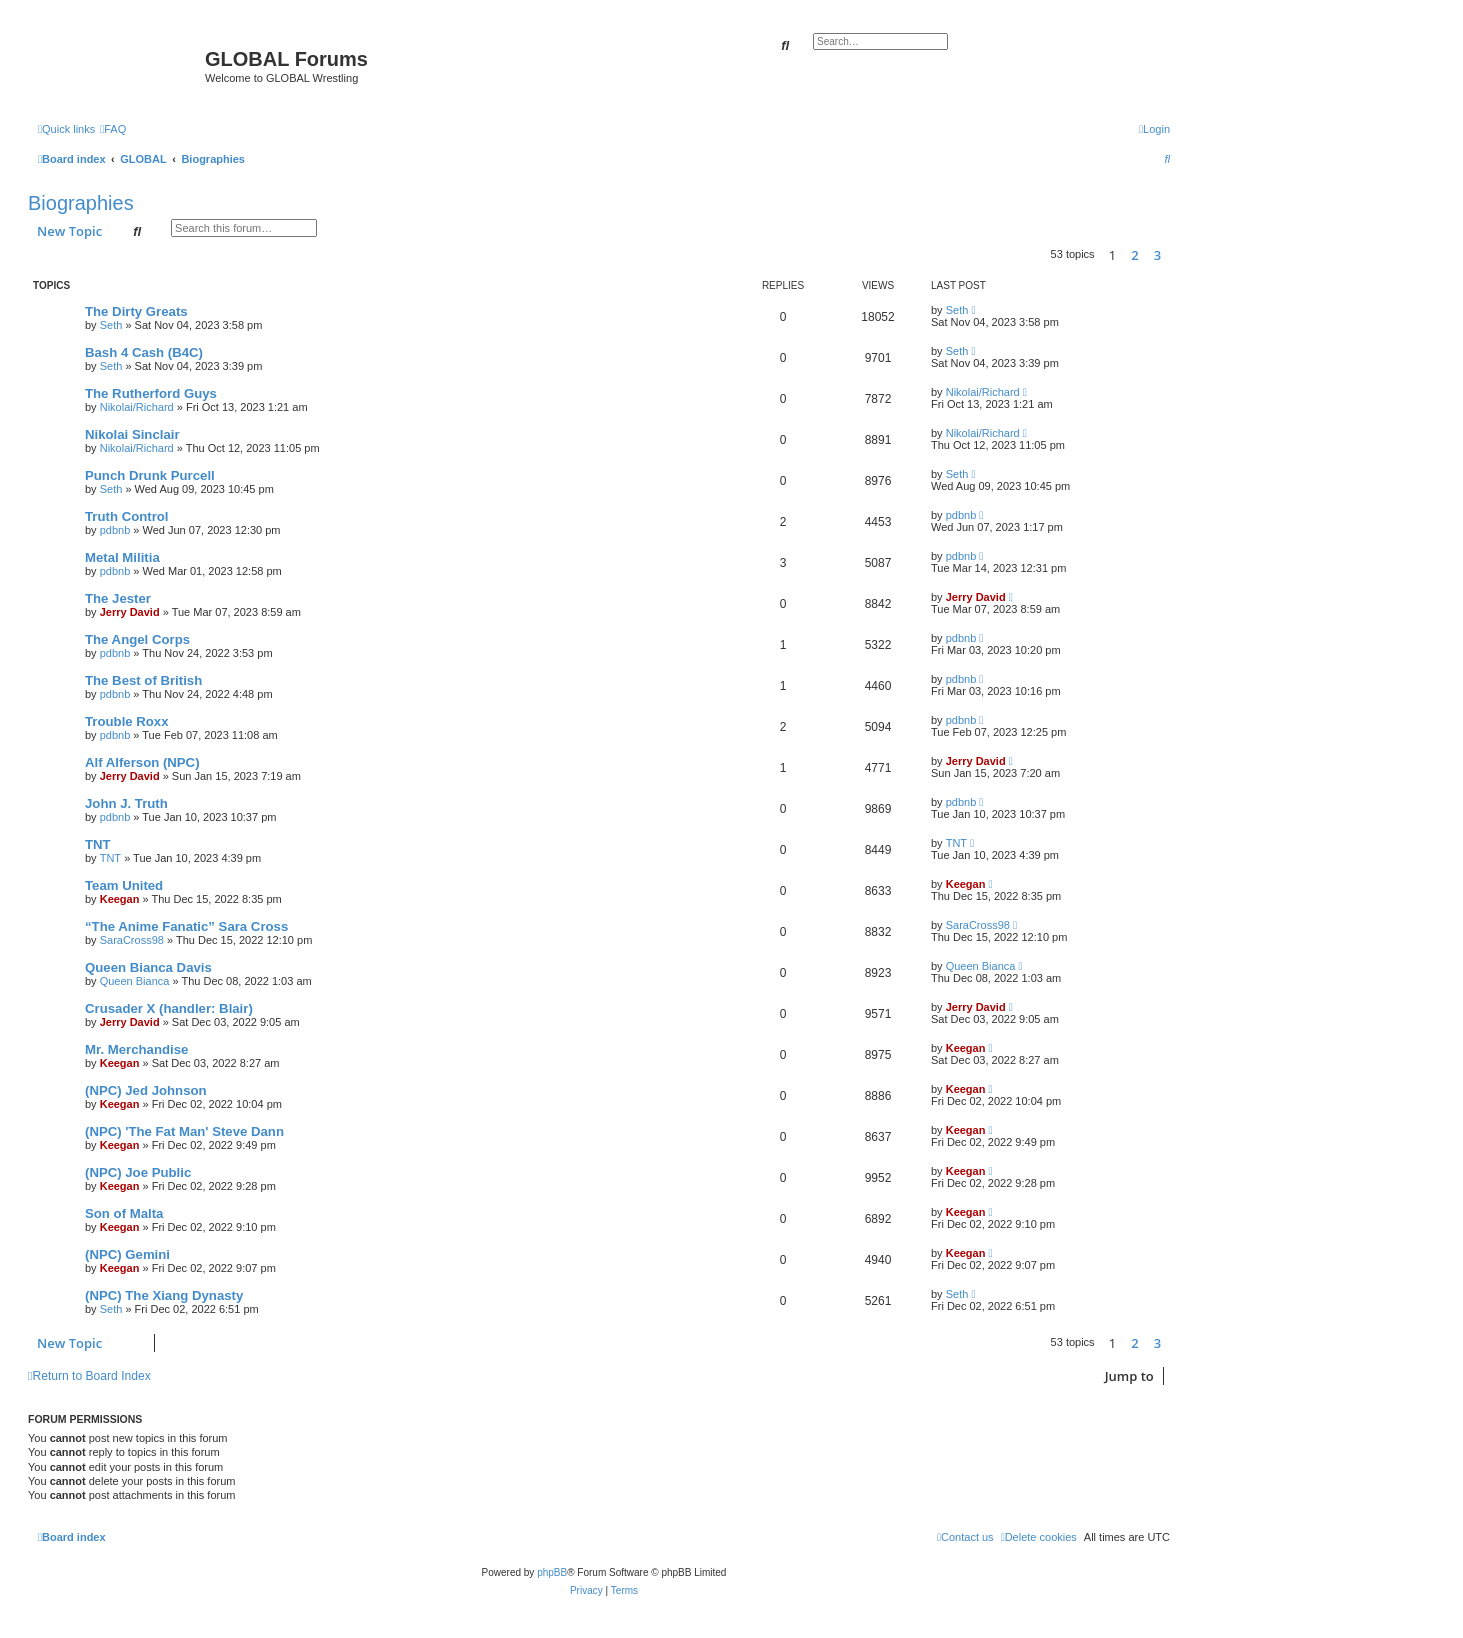 The height and width of the screenshot is (1638, 1463). Describe the element at coordinates (132, 434) in the screenshot. I see `Nikolai Sinclair` at that location.